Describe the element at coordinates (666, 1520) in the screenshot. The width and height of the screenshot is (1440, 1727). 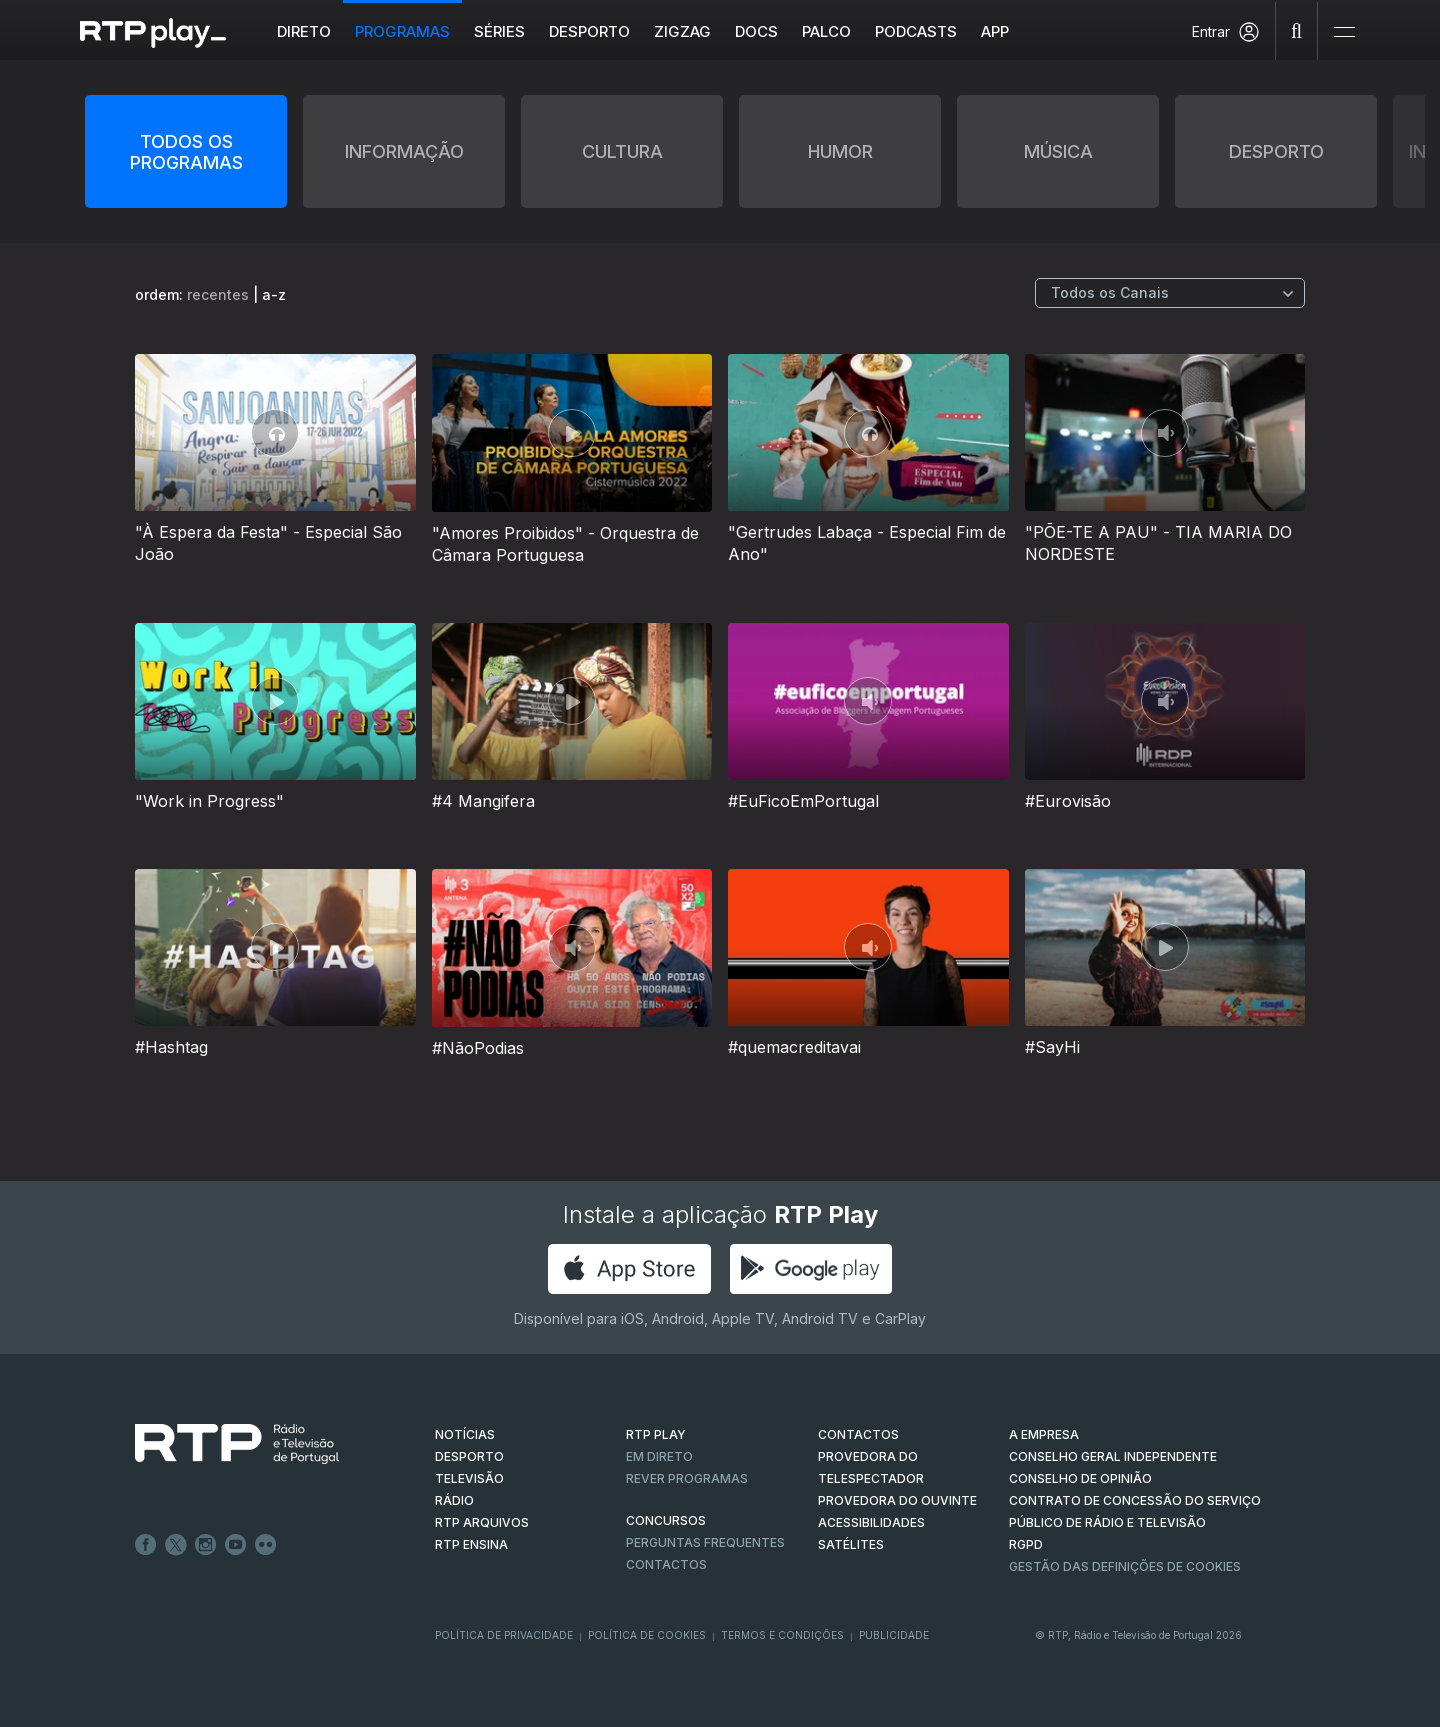
I see `CONCURSOS` at that location.